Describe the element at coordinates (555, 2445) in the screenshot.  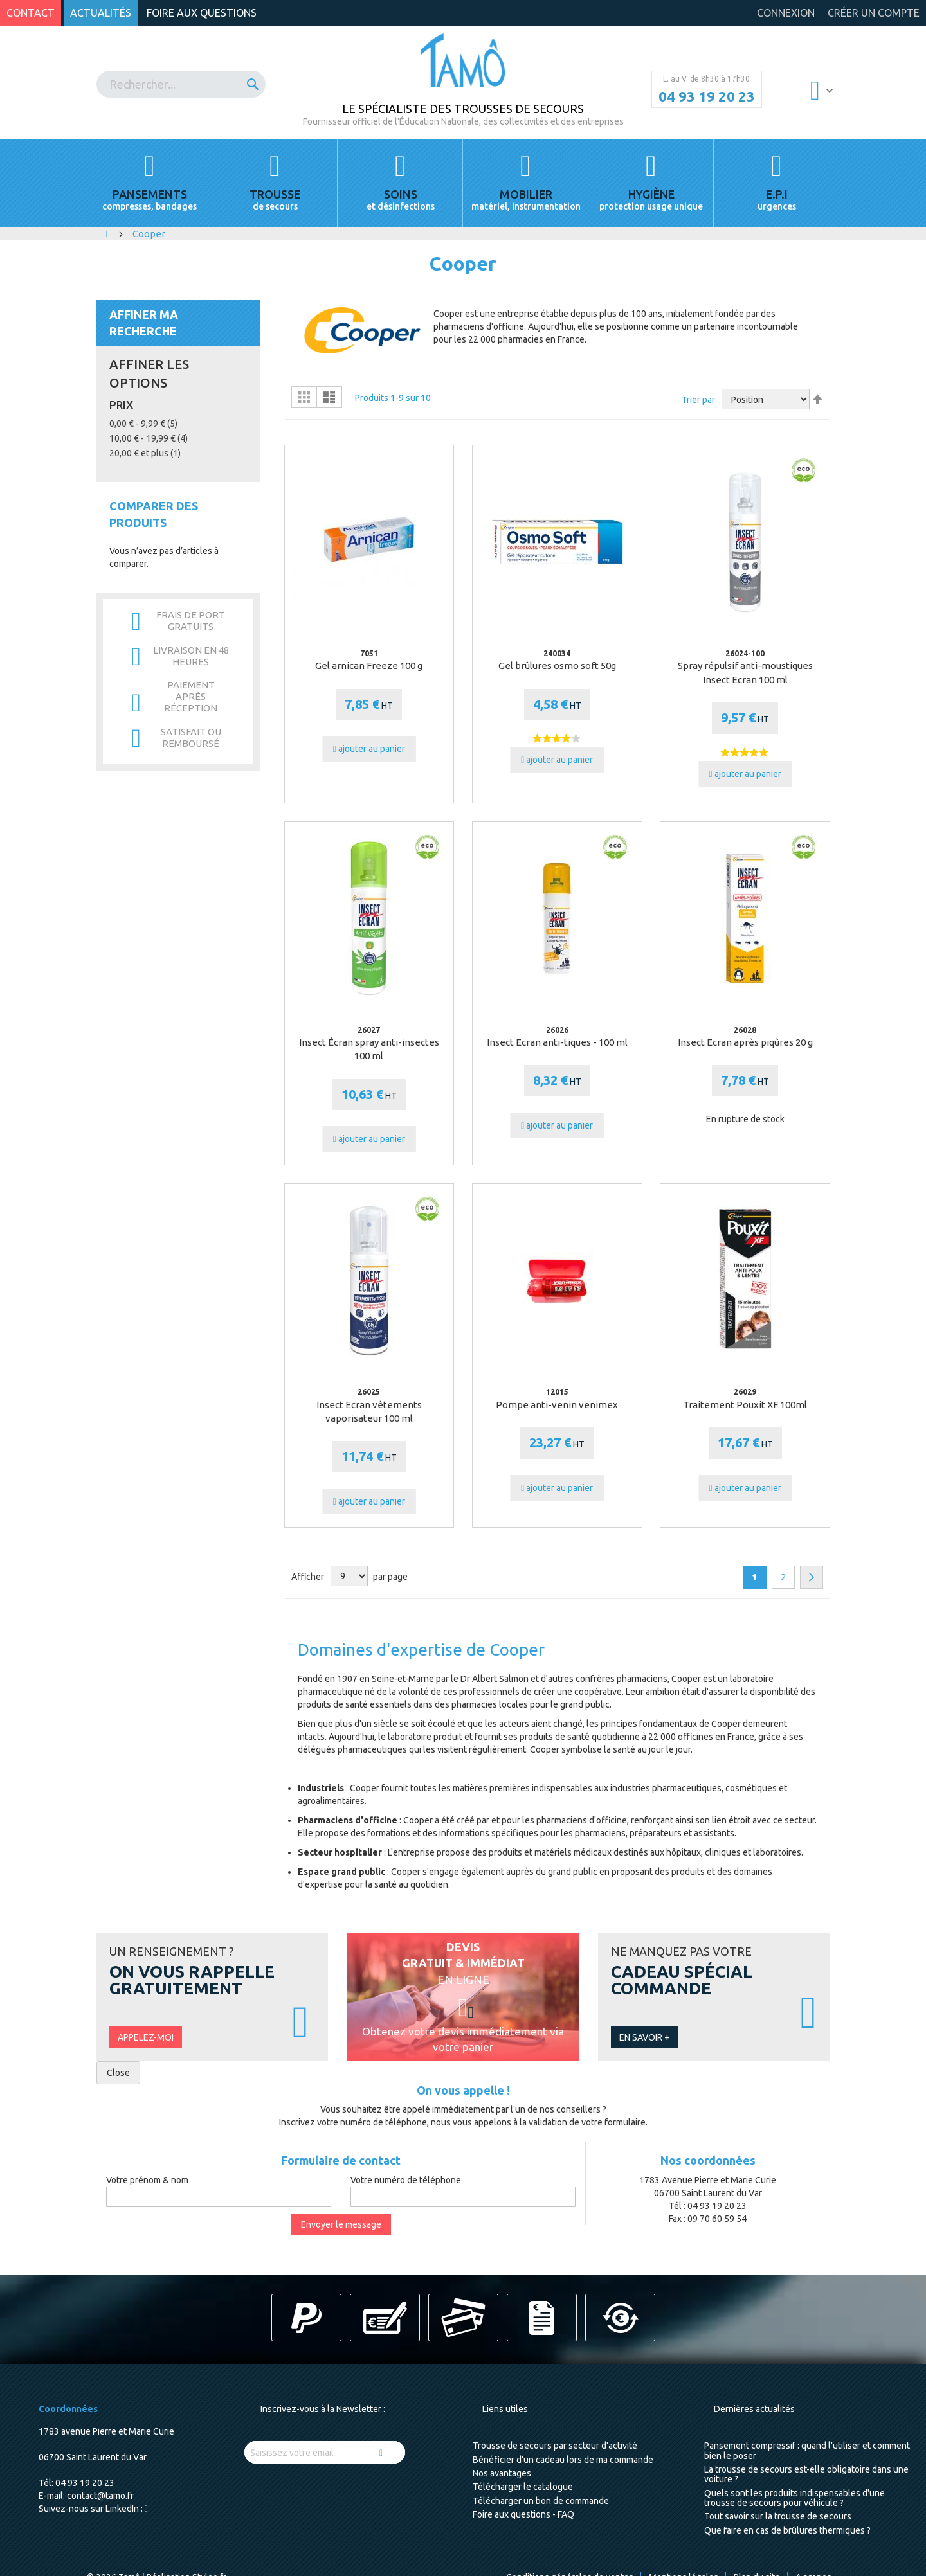
I see `Trousse de secours par secteur d'activité` at that location.